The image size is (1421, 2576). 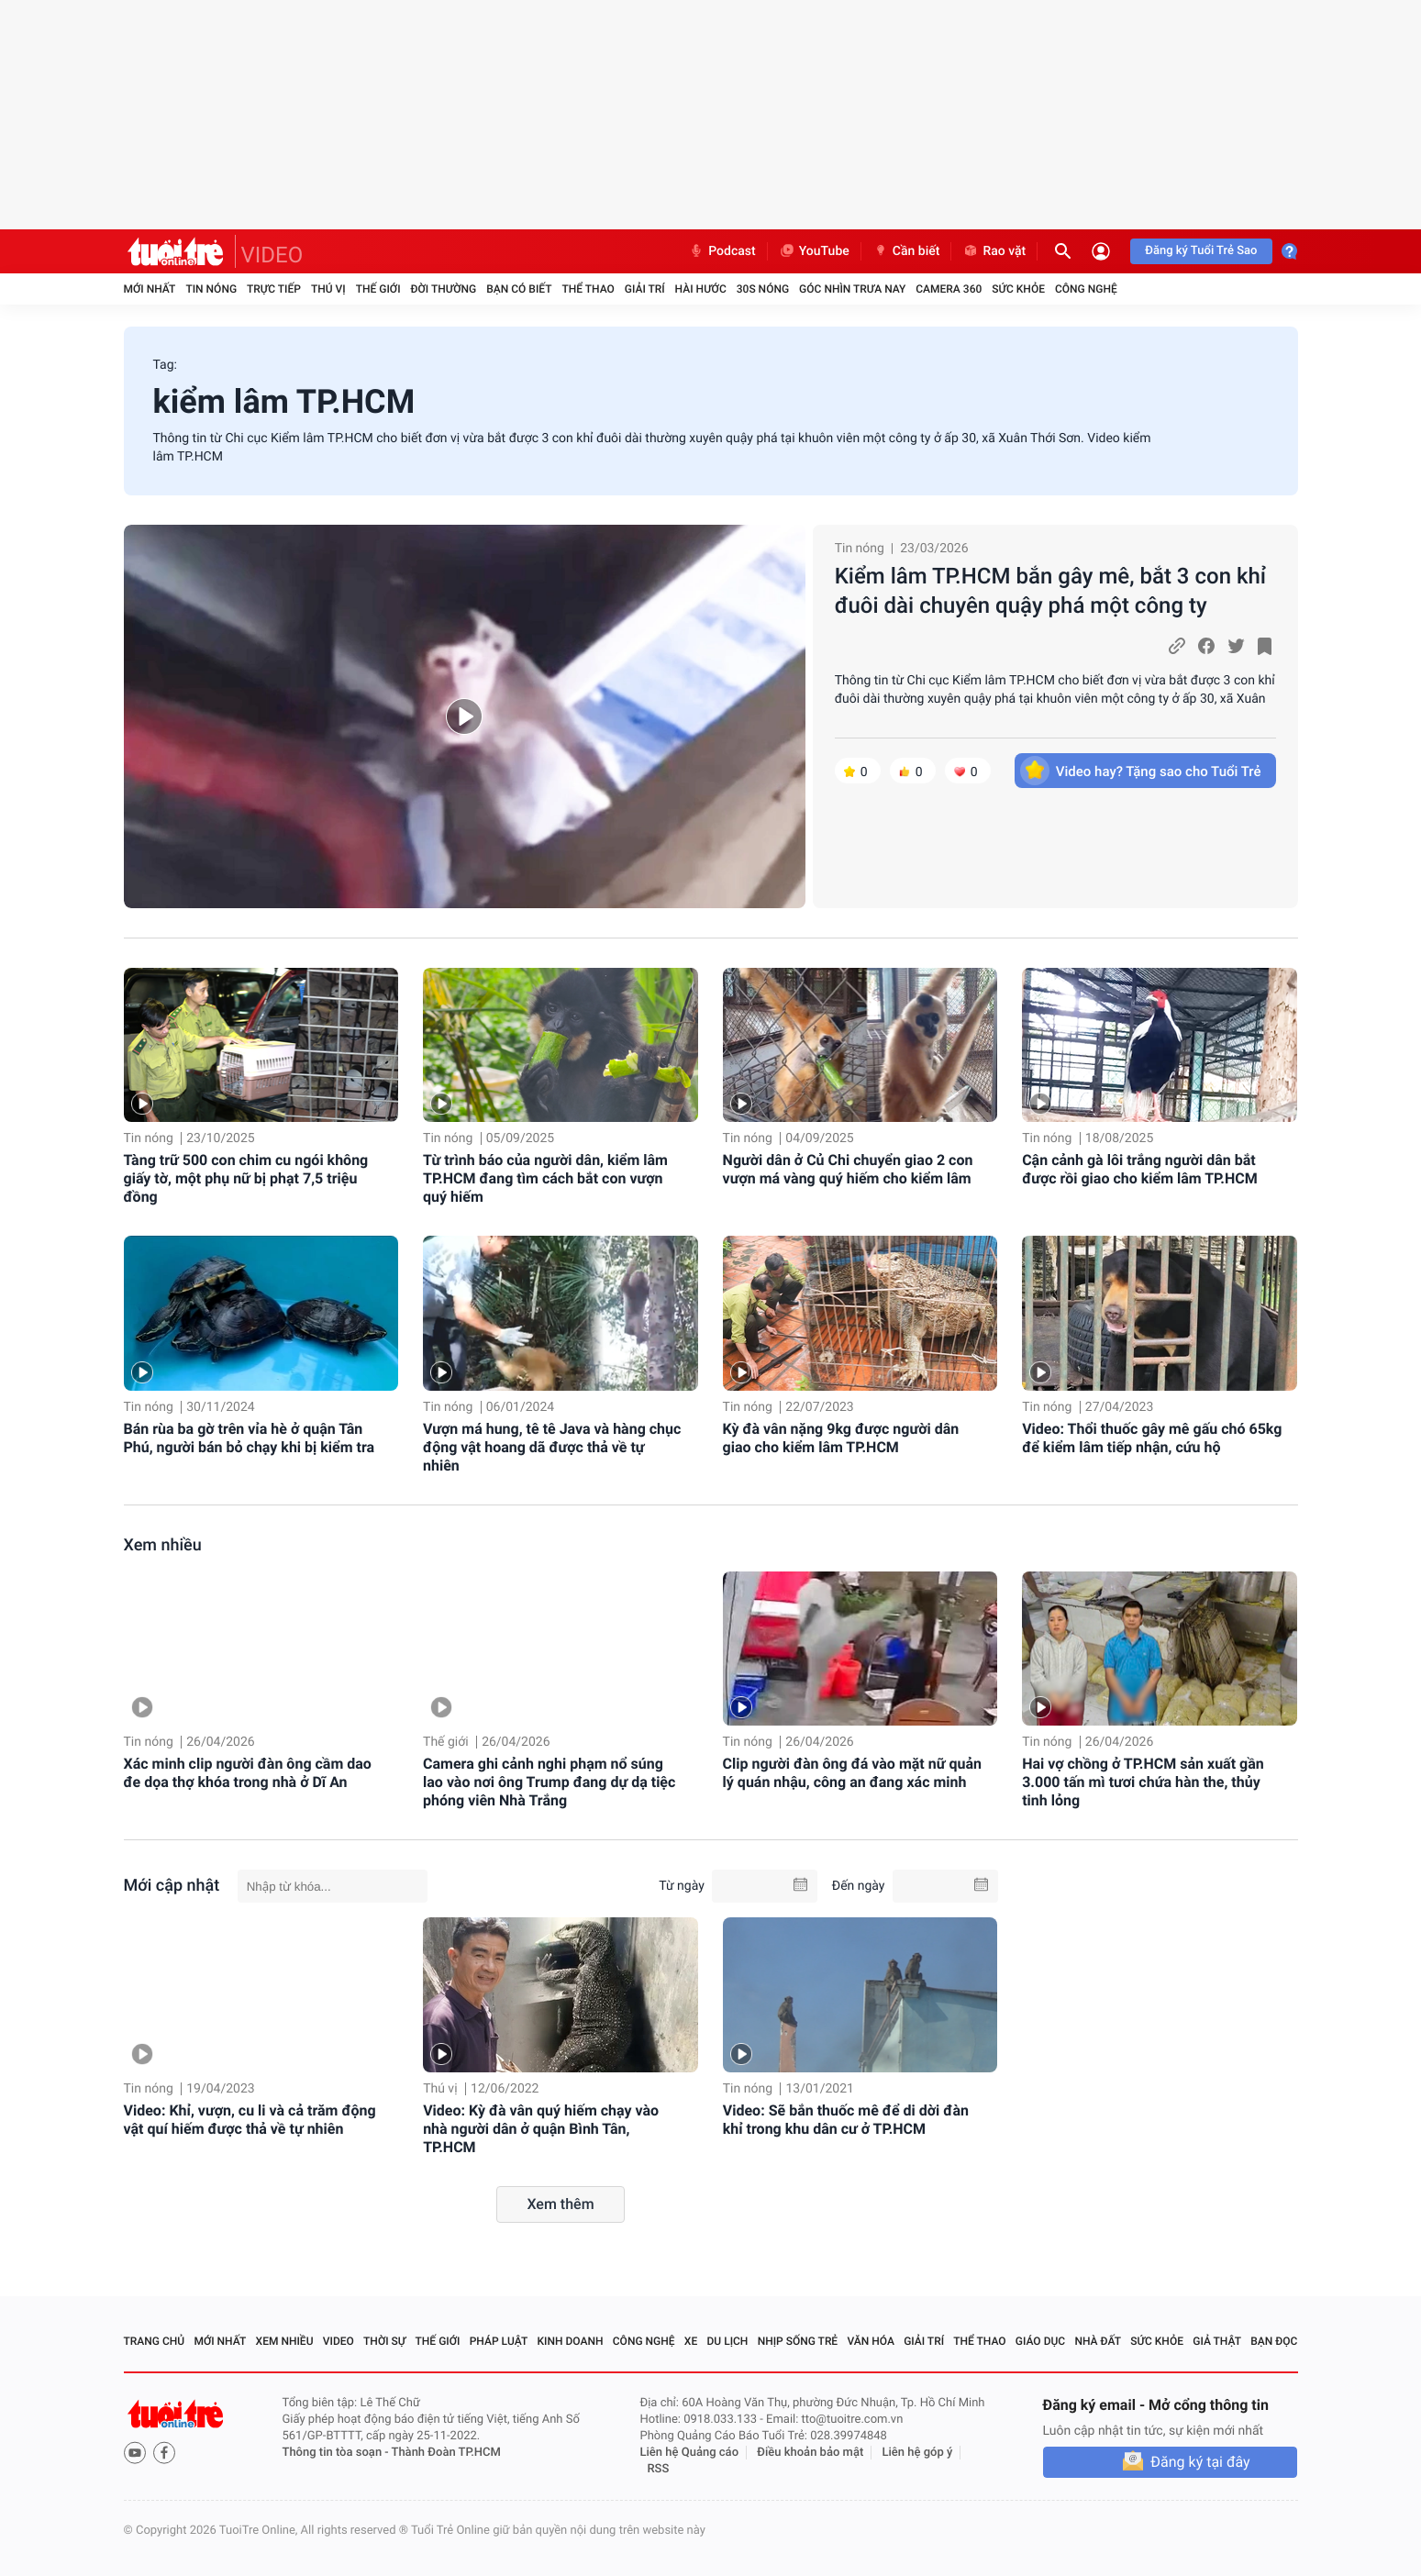 I want to click on VIDEO, so click(x=272, y=255).